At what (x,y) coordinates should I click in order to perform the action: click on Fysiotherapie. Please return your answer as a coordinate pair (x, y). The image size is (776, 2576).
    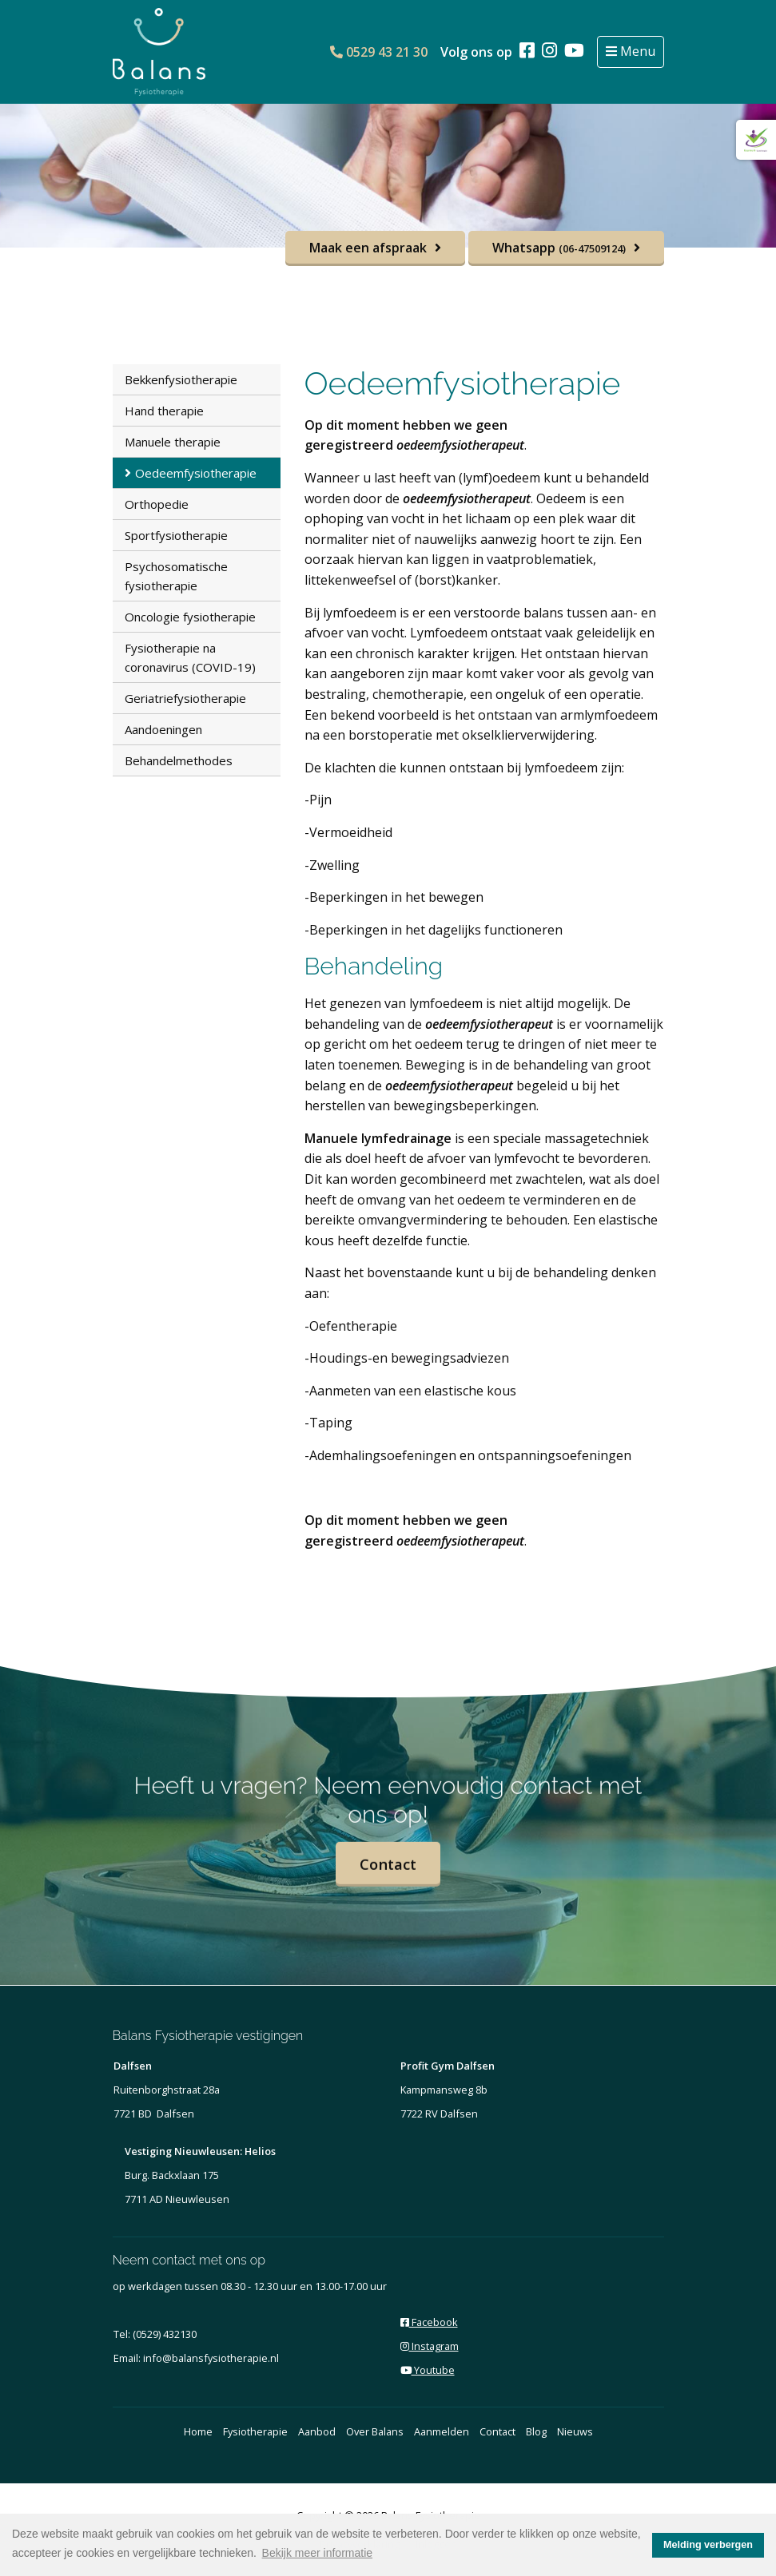
    Looking at the image, I should click on (255, 2431).